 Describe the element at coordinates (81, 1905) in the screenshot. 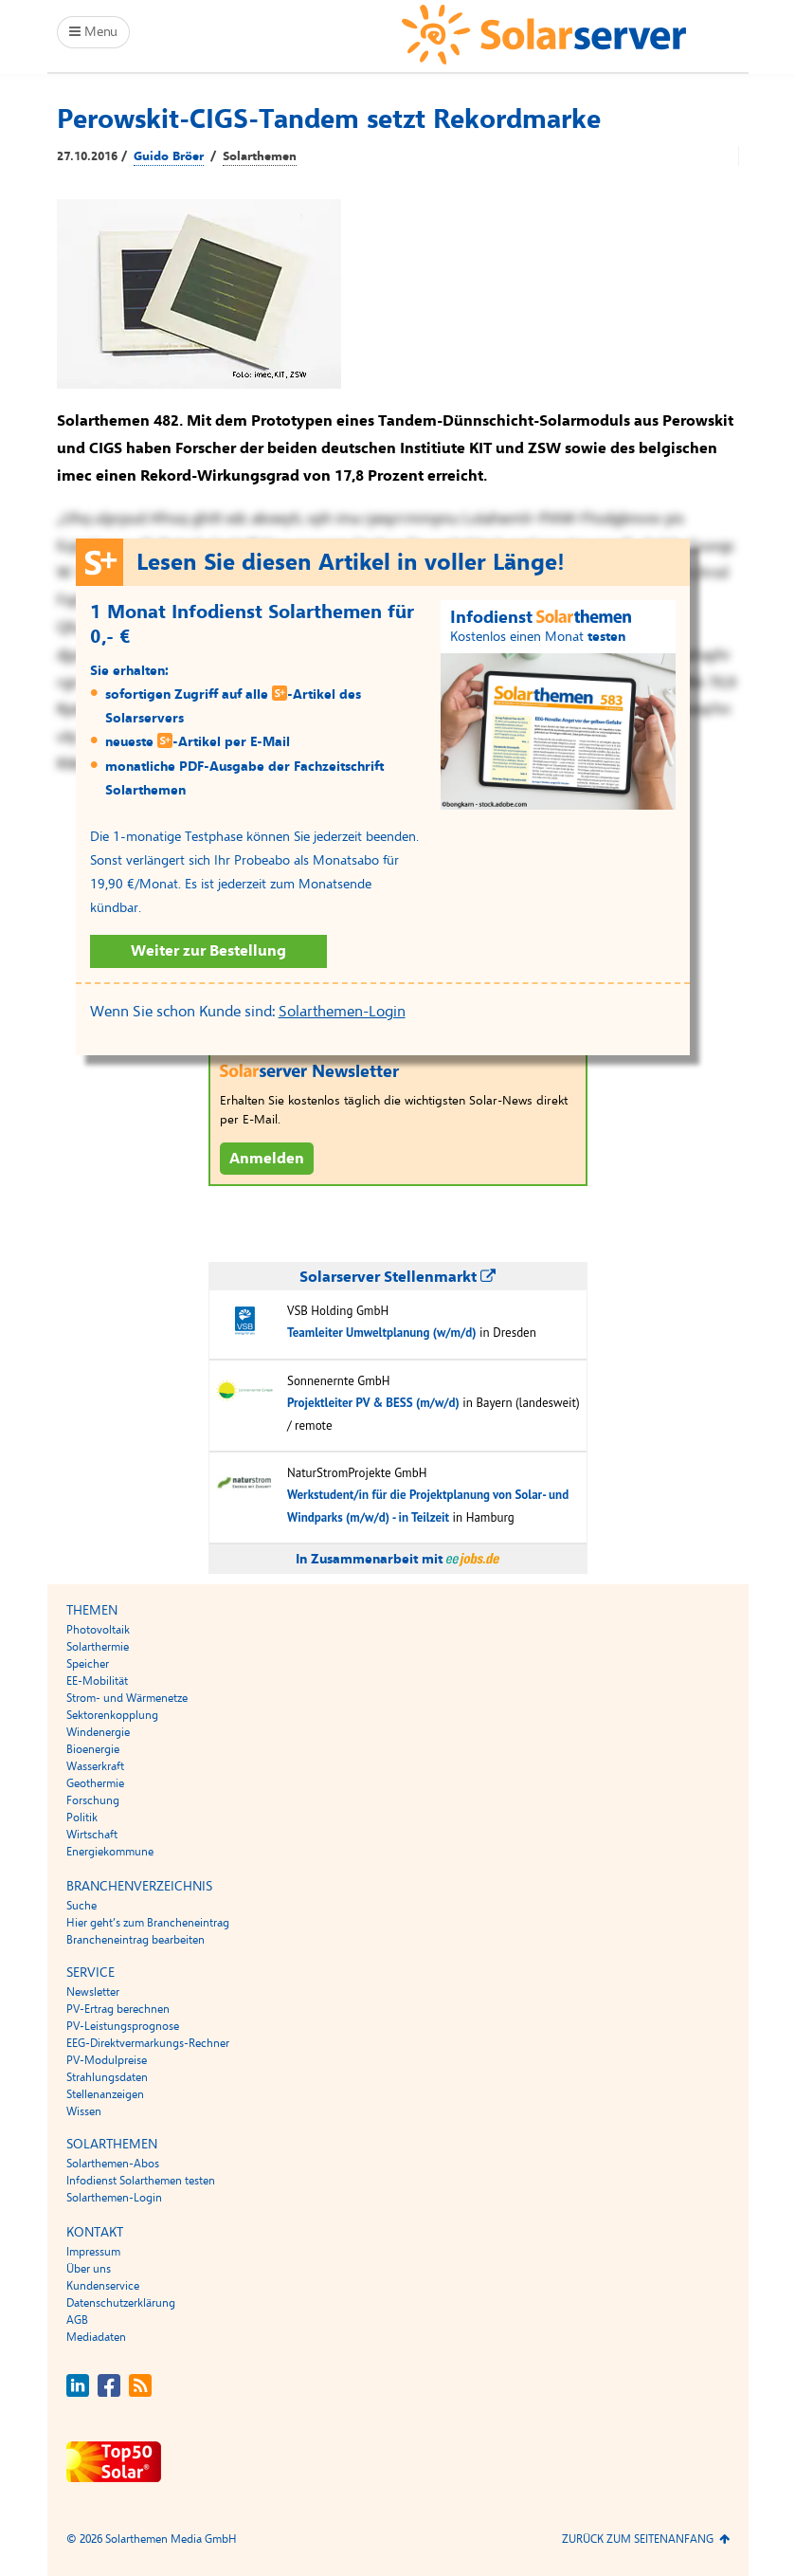

I see `Suche` at that location.